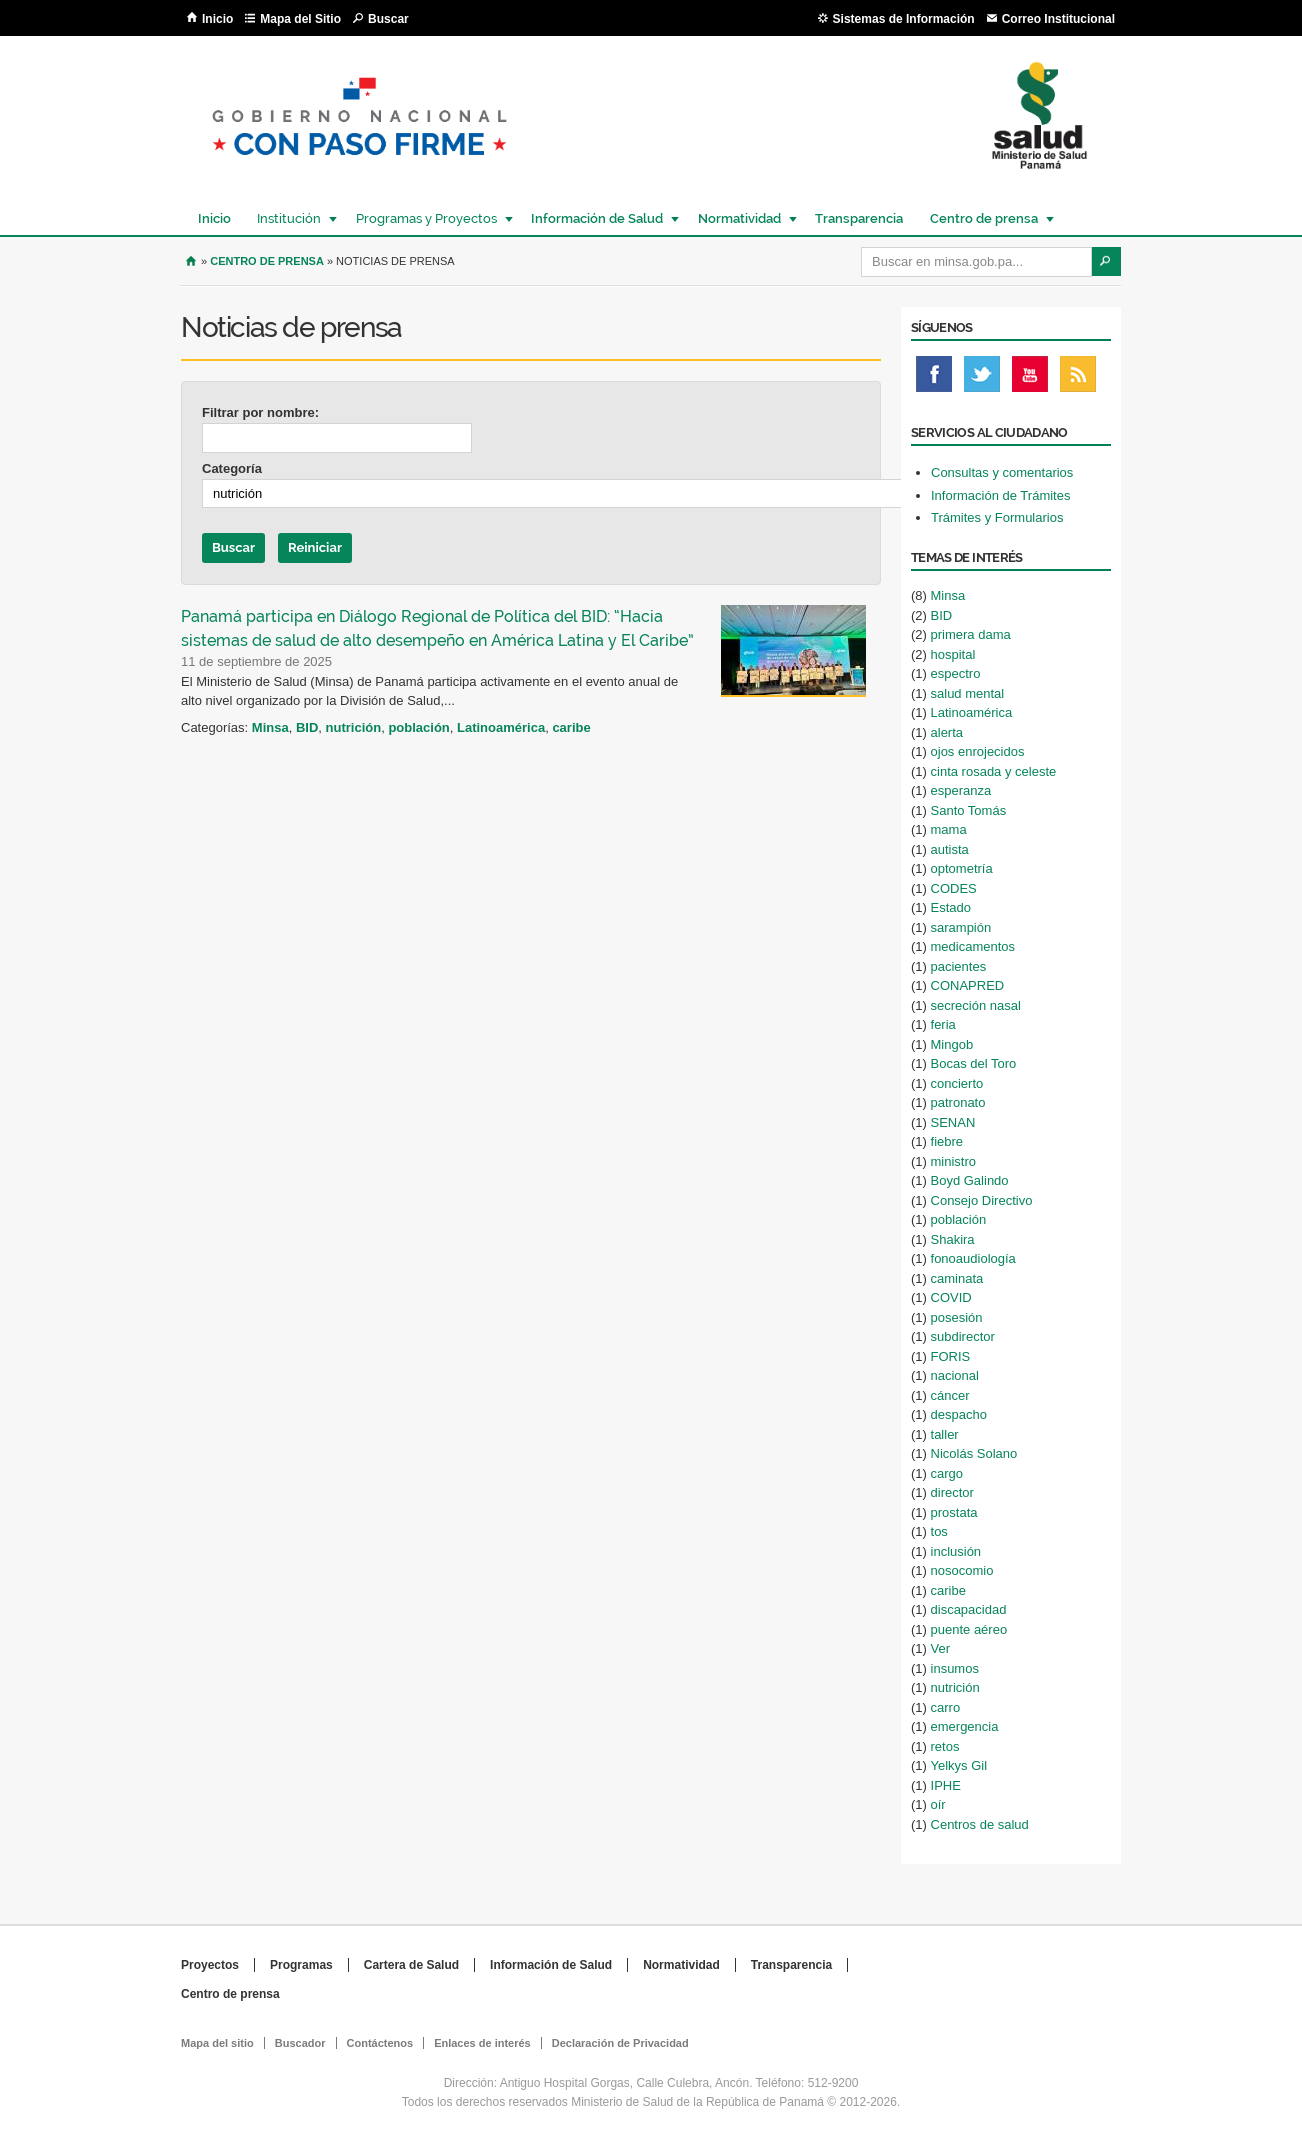 The width and height of the screenshot is (1302, 2133). I want to click on hospital, so click(953, 654).